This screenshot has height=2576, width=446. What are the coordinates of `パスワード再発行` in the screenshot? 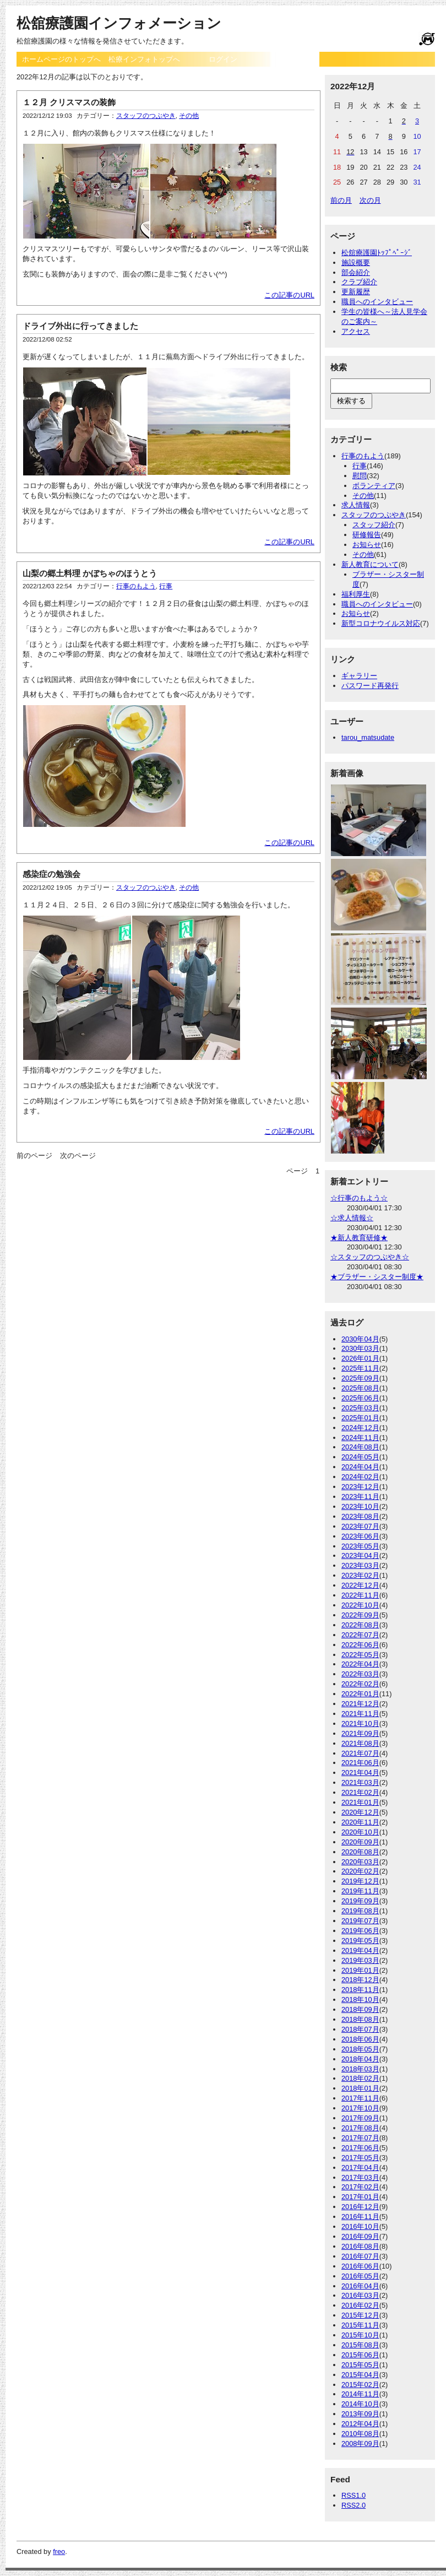 It's located at (370, 685).